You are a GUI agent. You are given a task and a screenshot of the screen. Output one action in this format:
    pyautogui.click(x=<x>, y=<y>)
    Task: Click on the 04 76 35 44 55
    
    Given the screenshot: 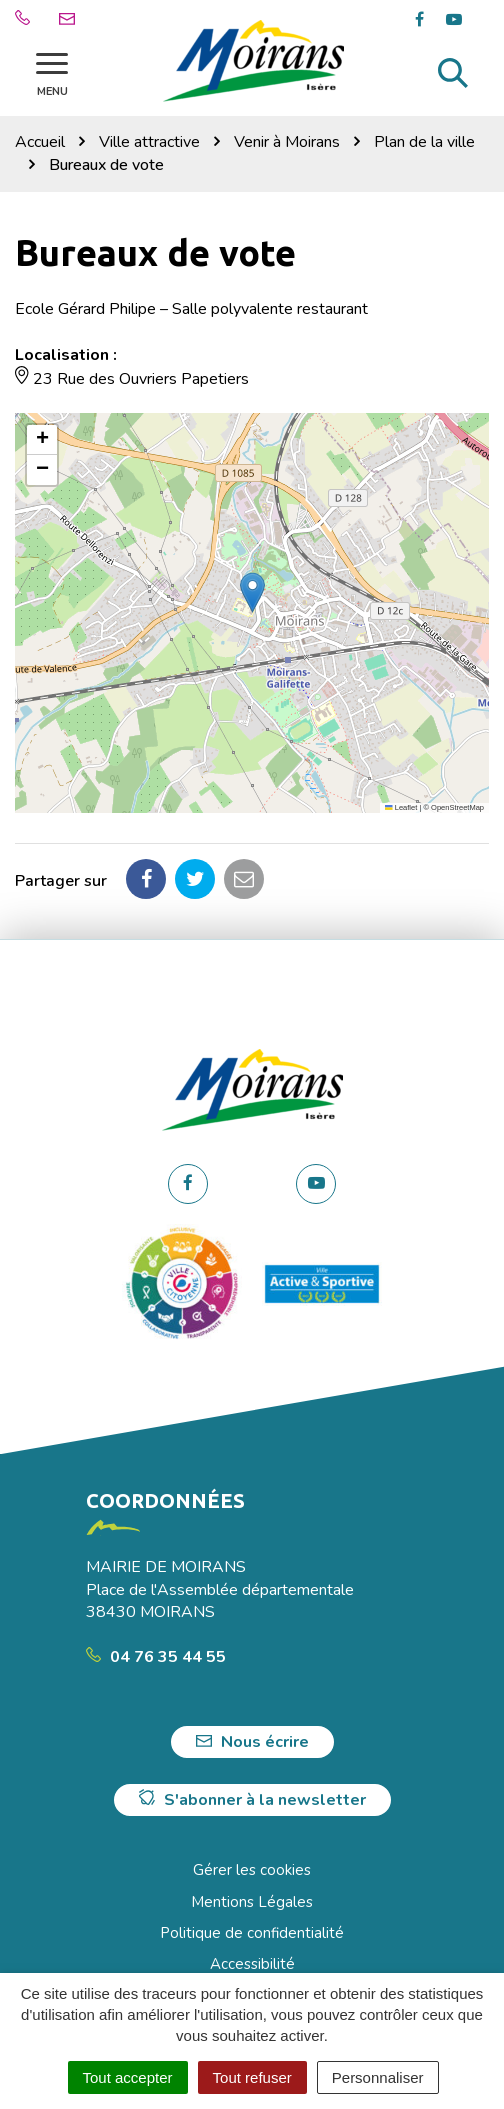 What is the action you would take?
    pyautogui.click(x=156, y=1657)
    